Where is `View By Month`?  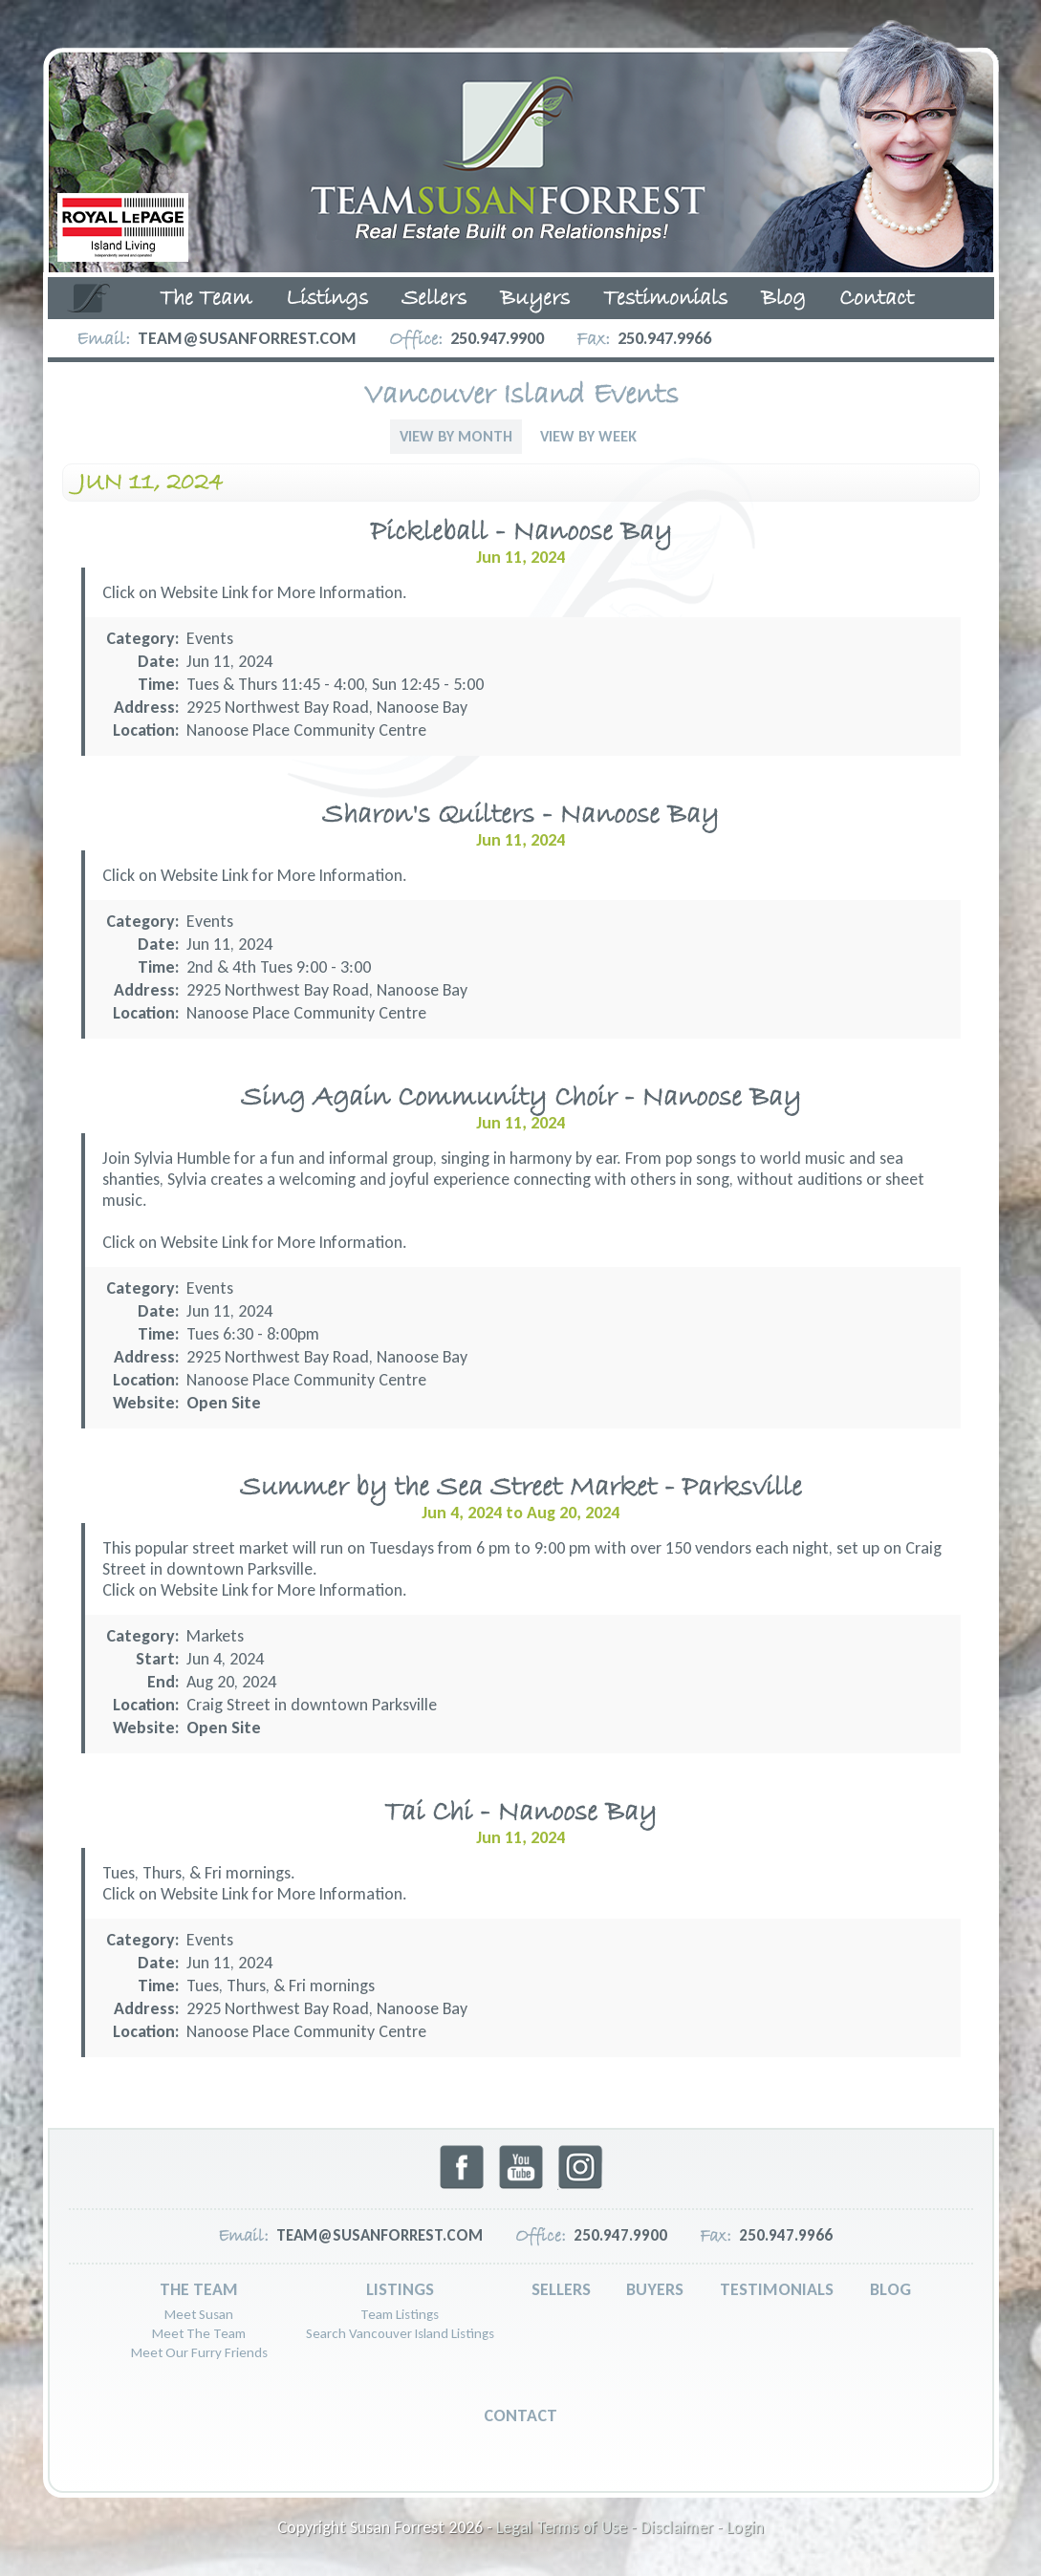
View By Month is located at coordinates (456, 436).